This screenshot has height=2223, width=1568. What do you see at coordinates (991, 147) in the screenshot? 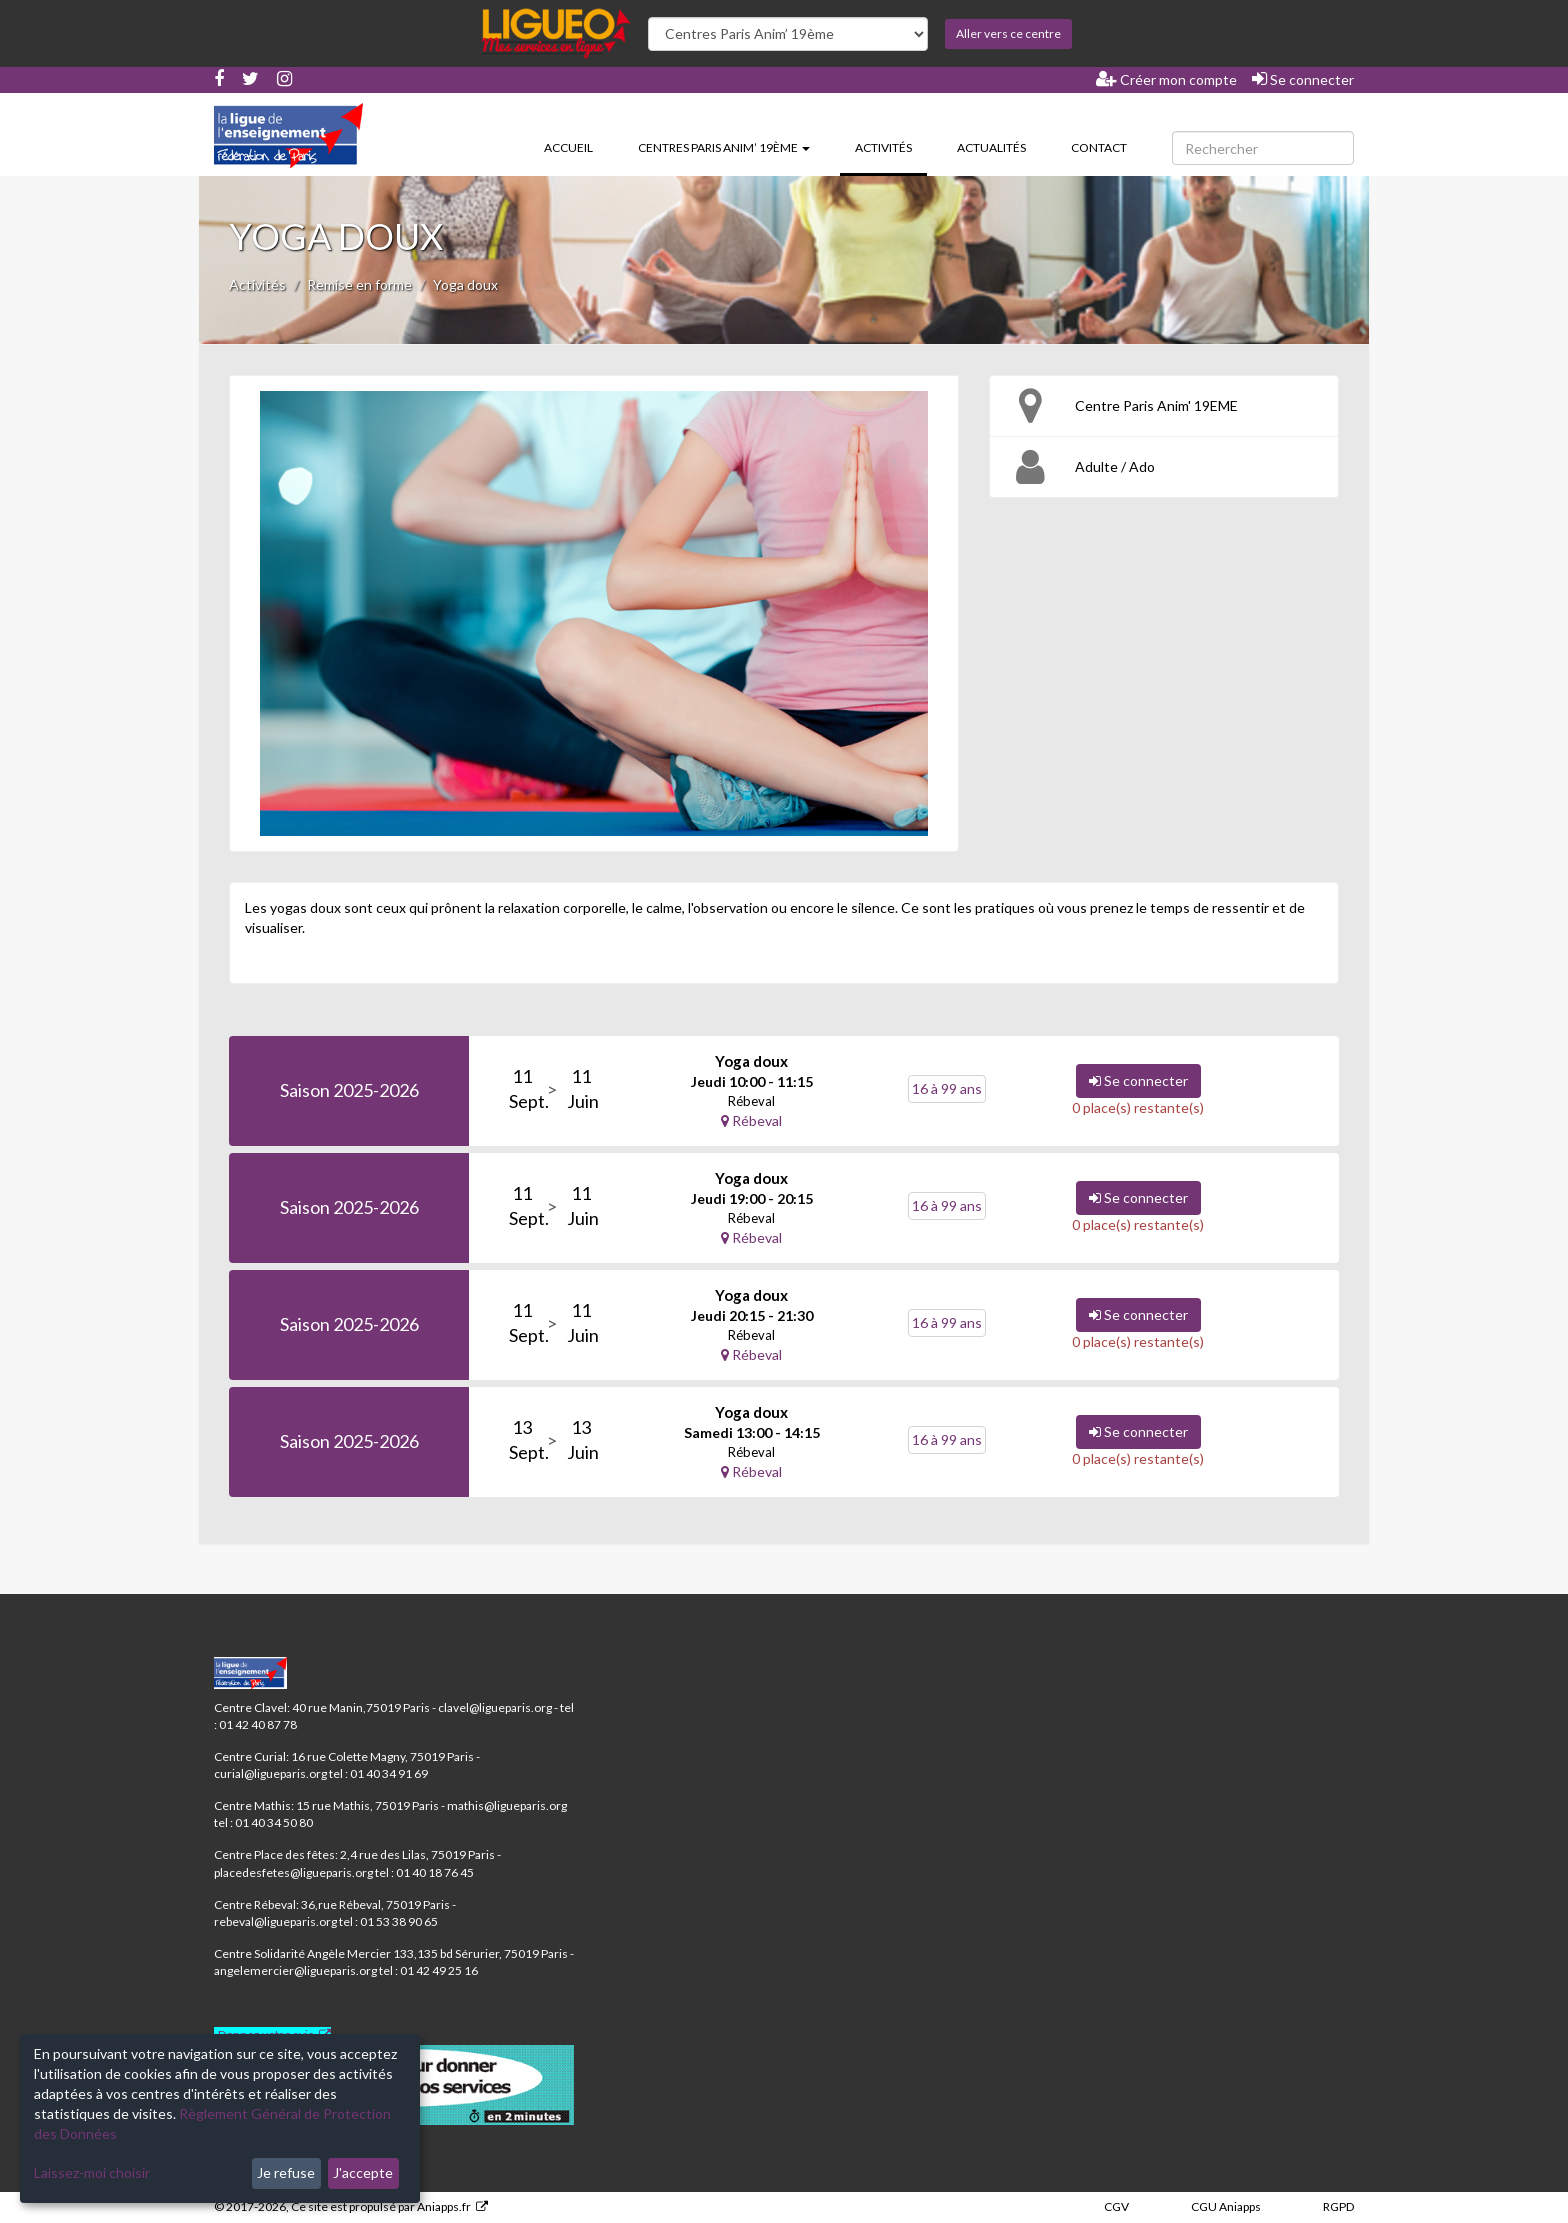
I see `Actualités` at bounding box center [991, 147].